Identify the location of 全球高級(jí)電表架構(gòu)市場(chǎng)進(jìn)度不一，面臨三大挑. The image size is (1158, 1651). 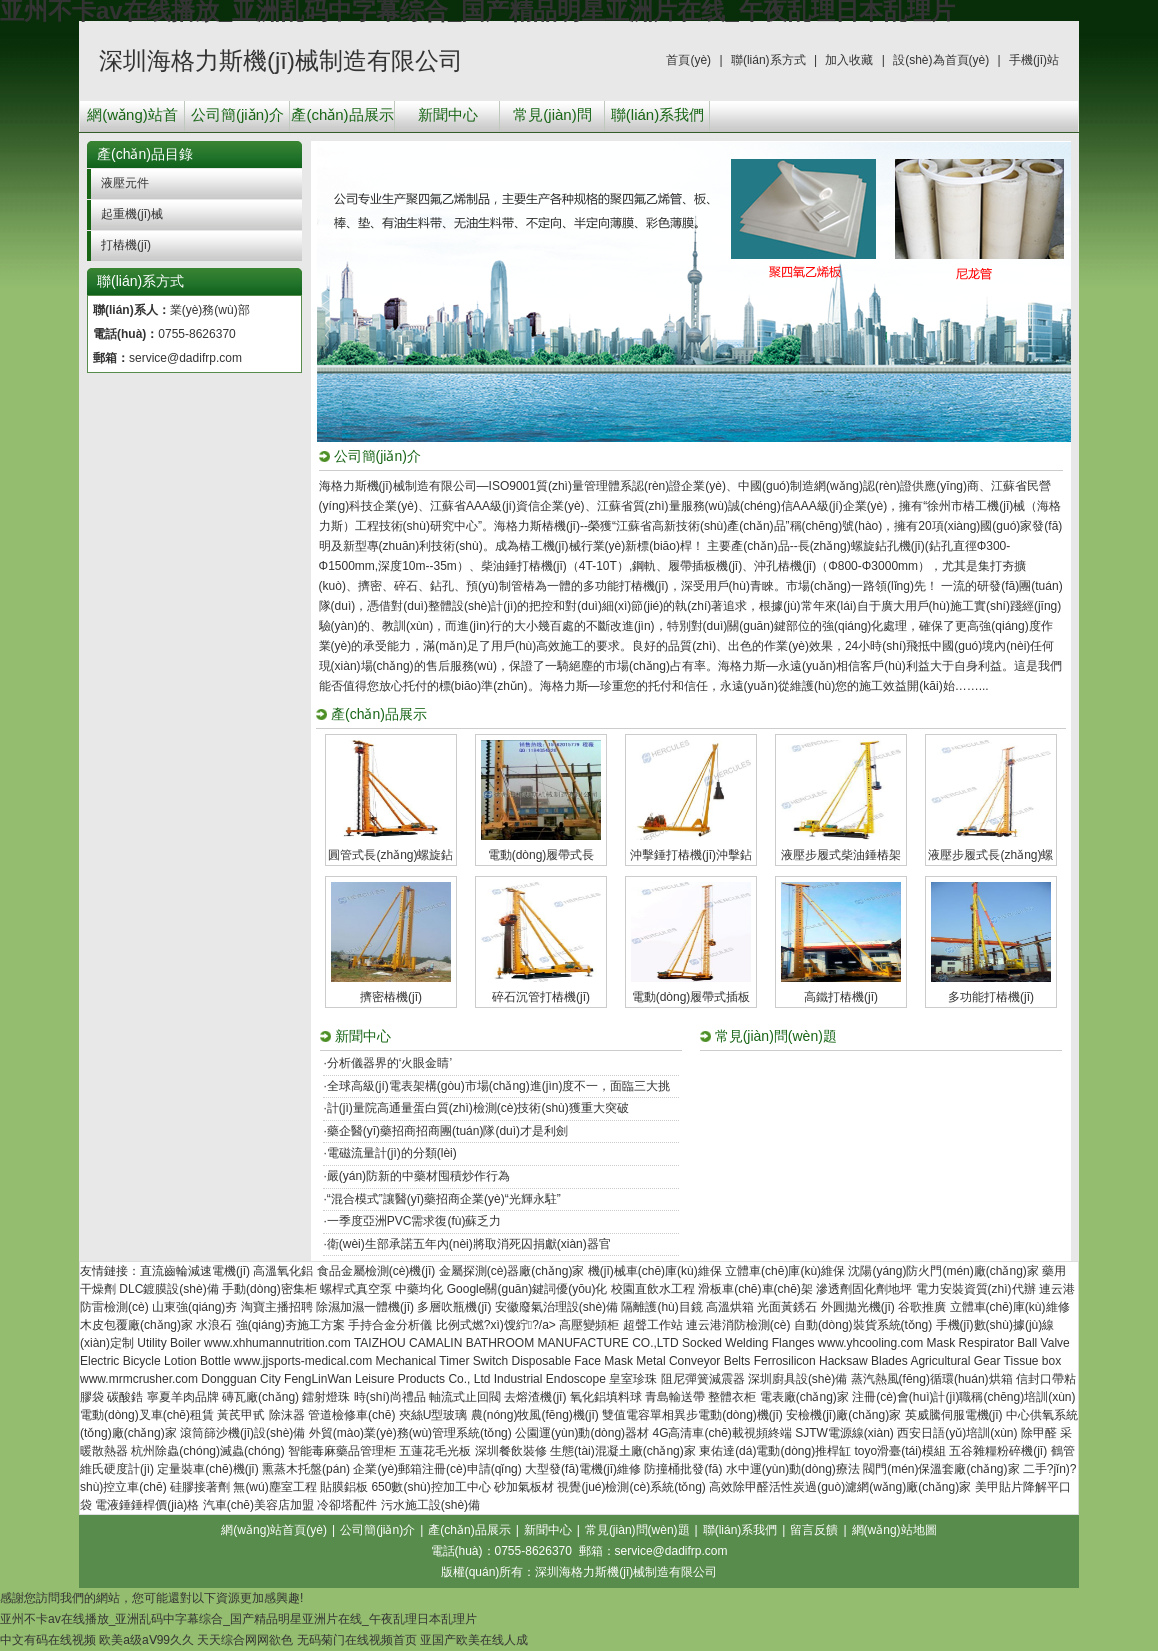
(499, 1086).